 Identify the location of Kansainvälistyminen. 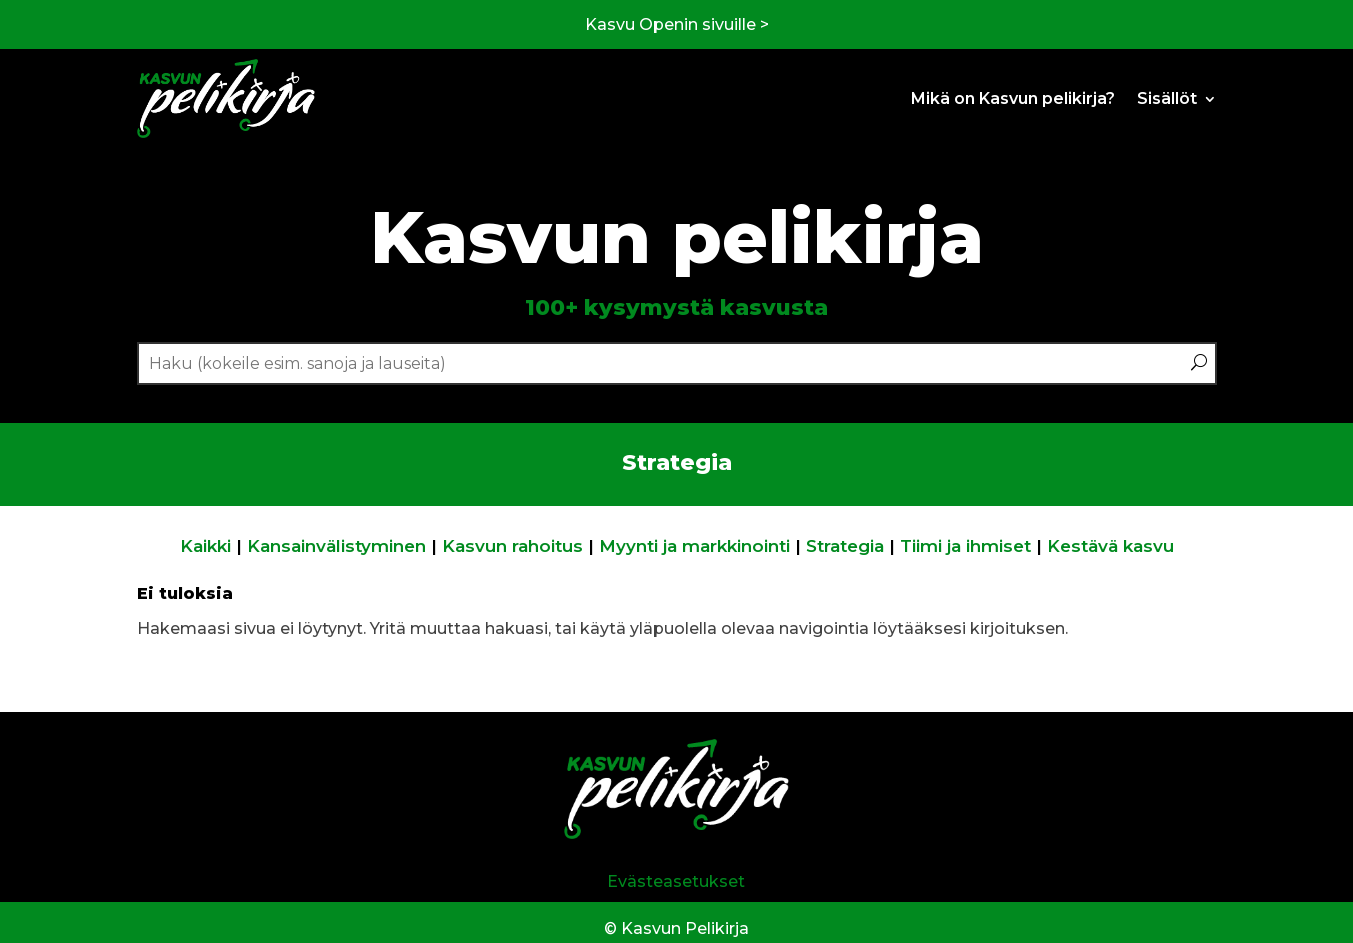
(336, 546).